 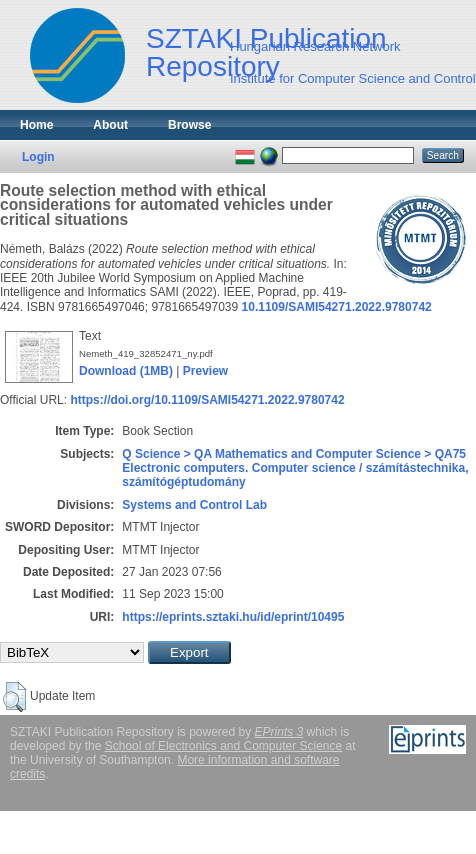 What do you see at coordinates (223, 746) in the screenshot?
I see `School of Electronics and Computer Science` at bounding box center [223, 746].